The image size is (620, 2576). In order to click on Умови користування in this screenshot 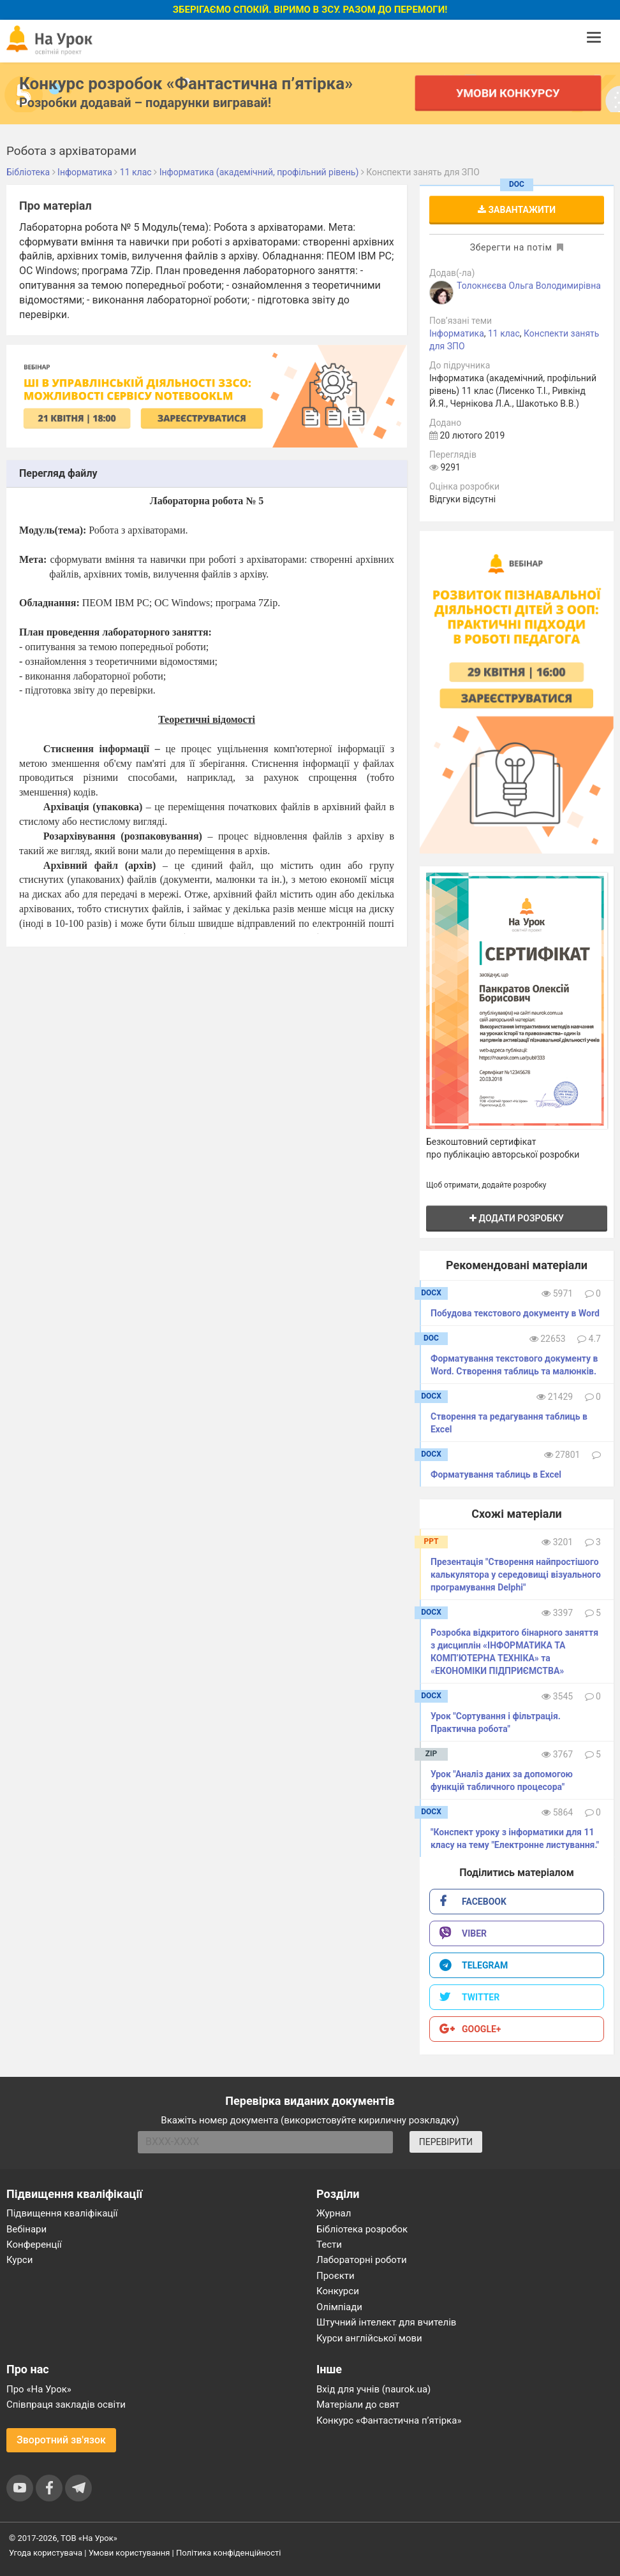, I will do `click(129, 2553)`.